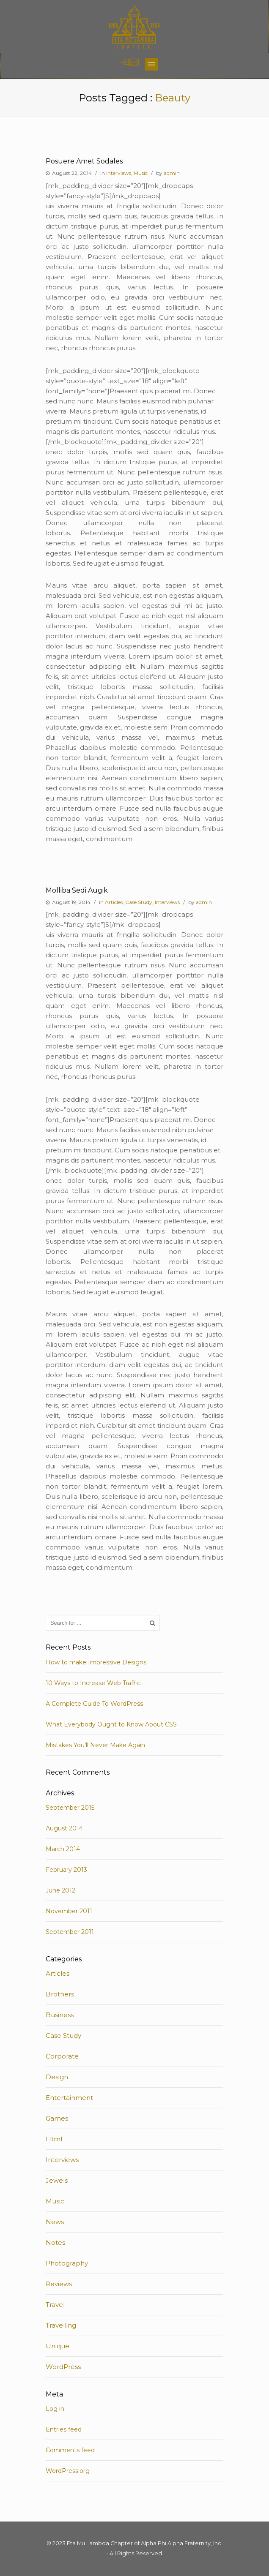 The image size is (269, 2576). What do you see at coordinates (118, 173) in the screenshot?
I see `Interviews` at bounding box center [118, 173].